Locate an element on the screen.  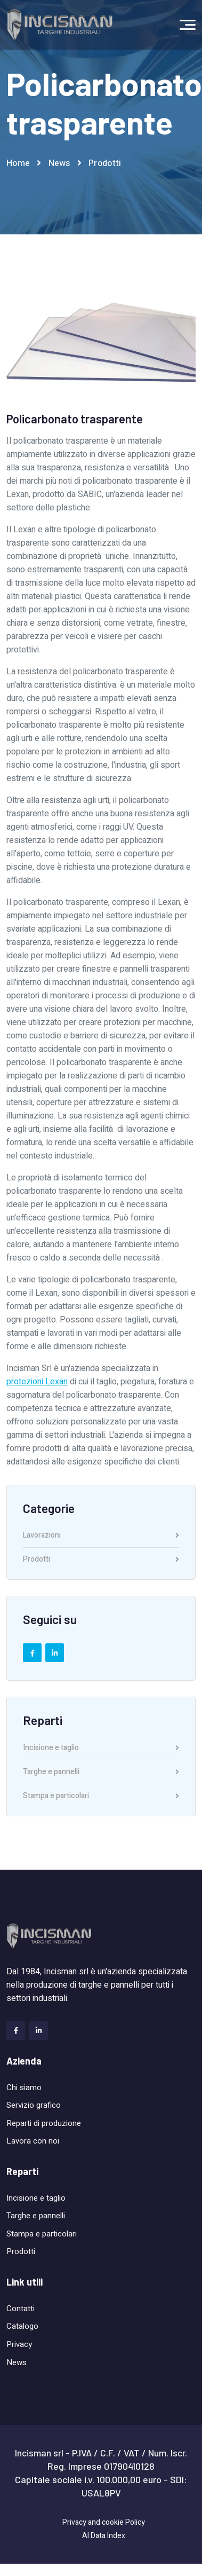
Targhe e pannelli is located at coordinates (101, 1772).